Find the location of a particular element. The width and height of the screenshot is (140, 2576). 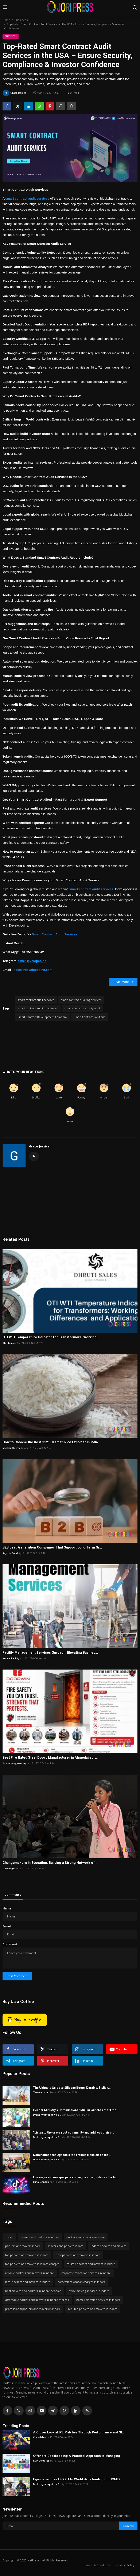

Smart Contract Development Company is located at coordinates (42, 1017).